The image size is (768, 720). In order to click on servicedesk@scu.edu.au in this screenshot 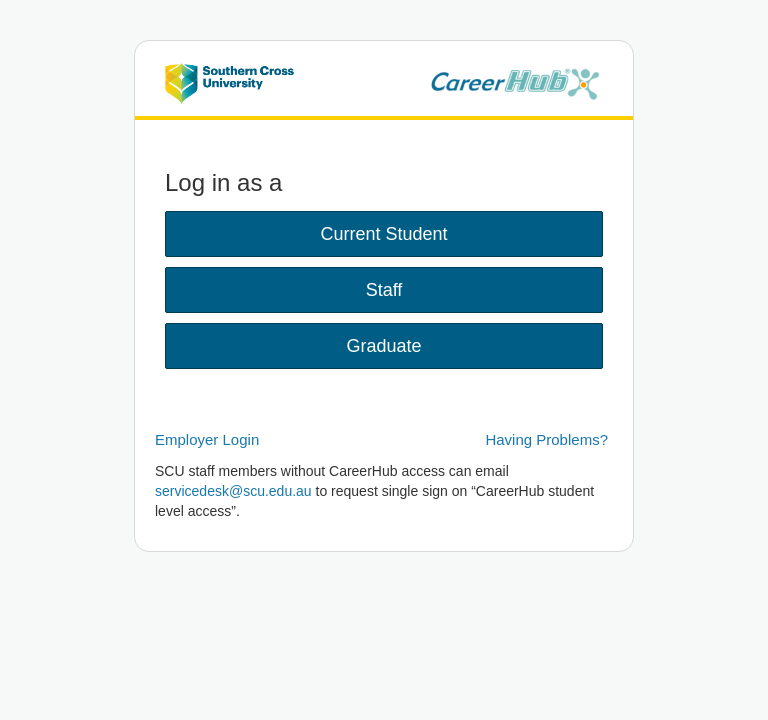, I will do `click(233, 491)`.